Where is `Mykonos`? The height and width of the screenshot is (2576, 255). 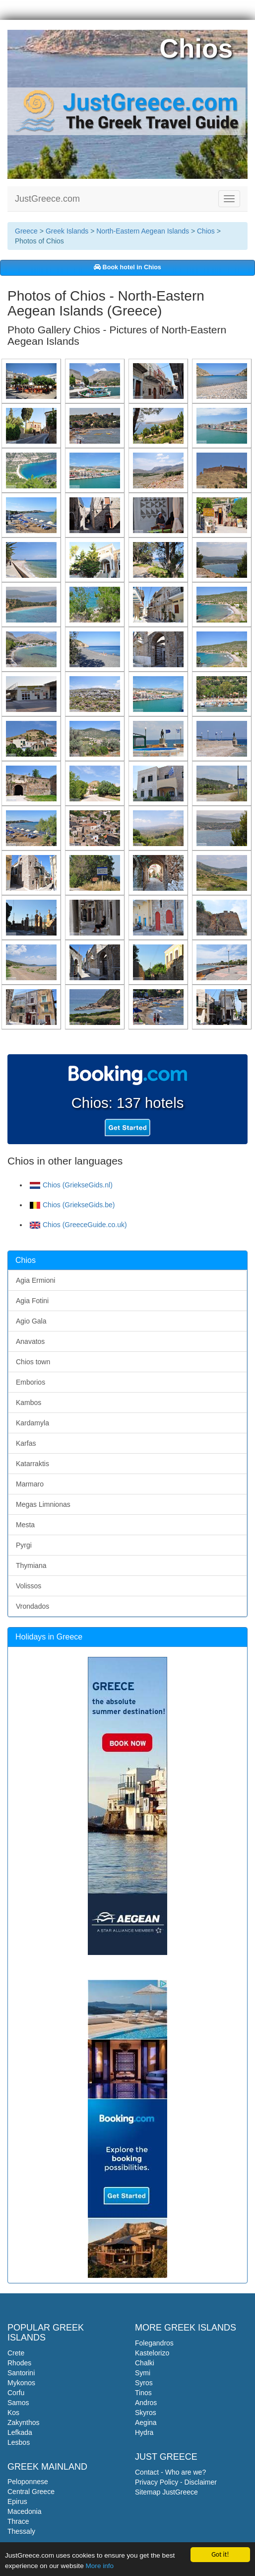 Mykonos is located at coordinates (21, 2383).